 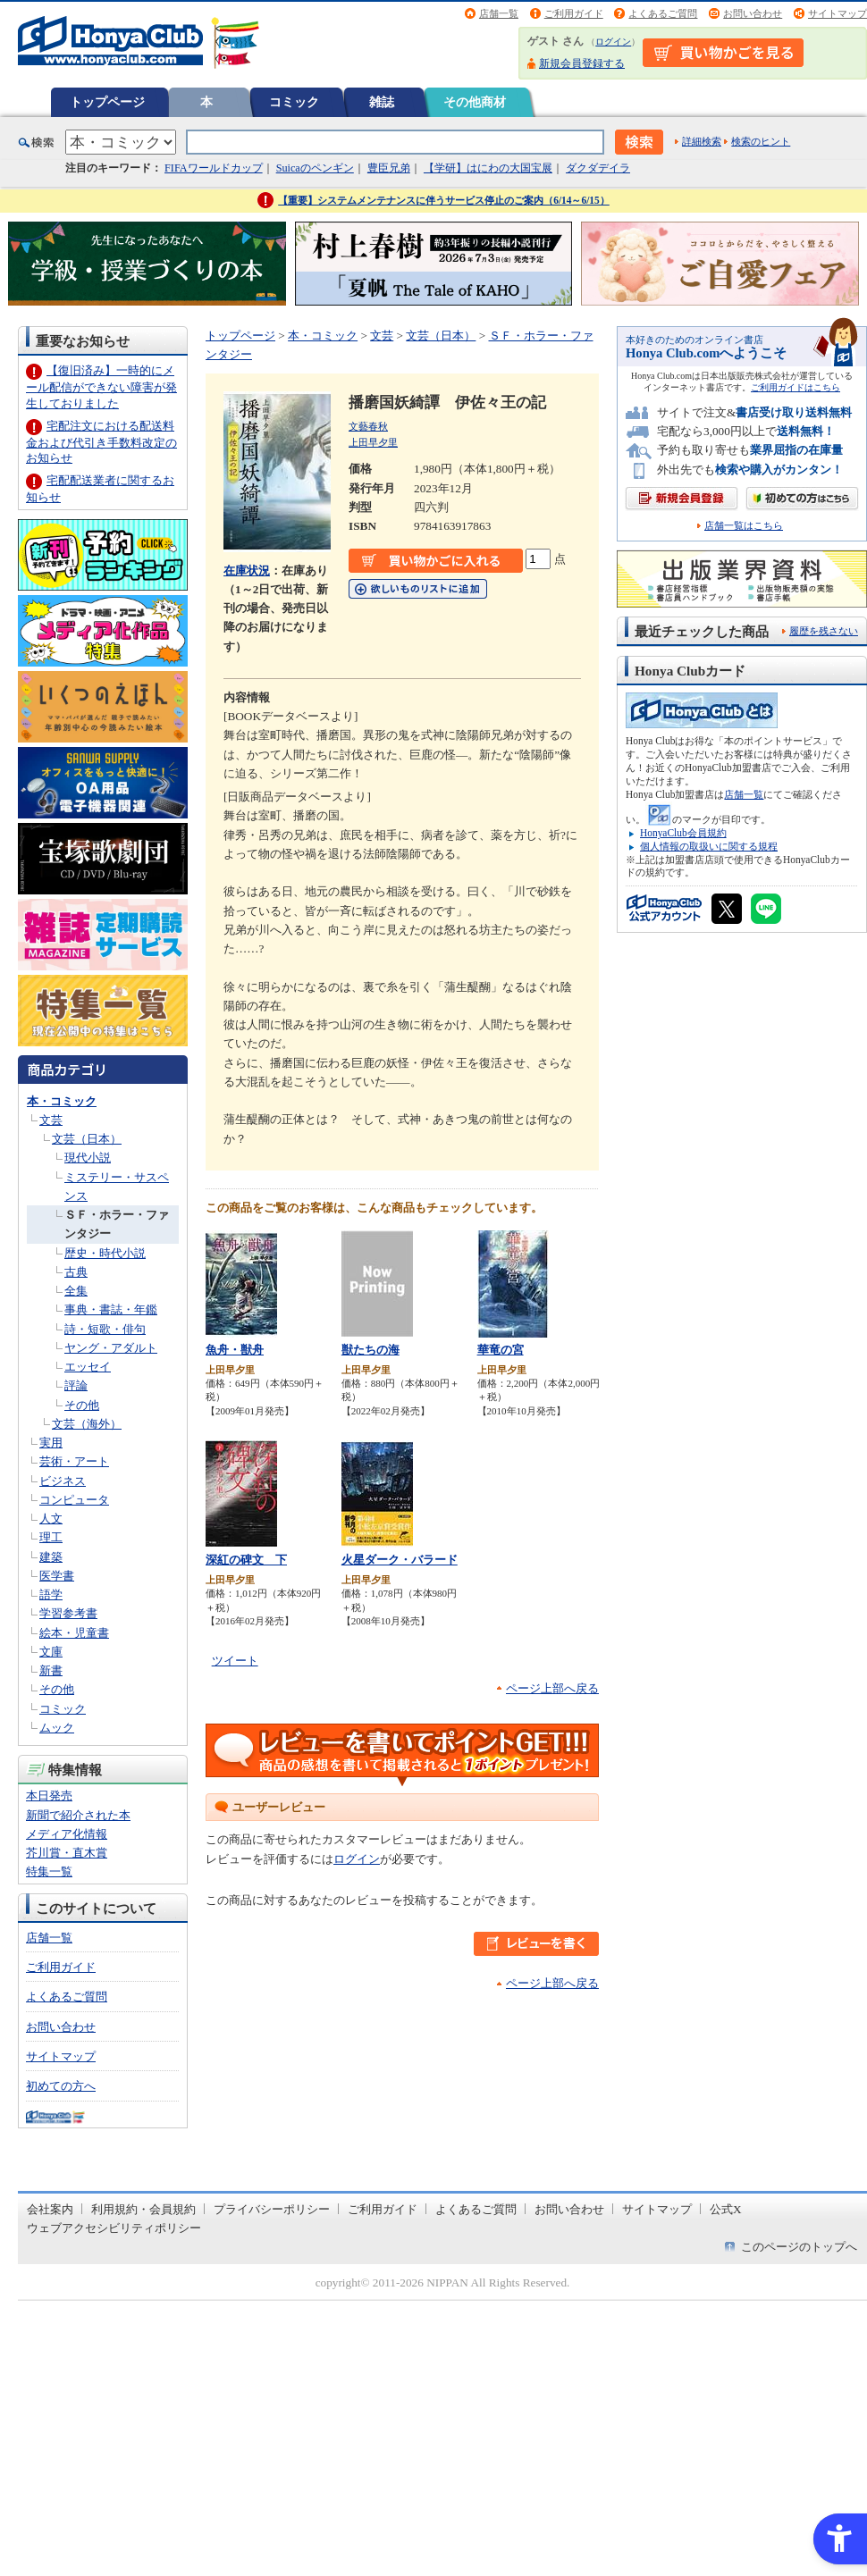 I want to click on 歴史・時代小説, so click(x=105, y=1253).